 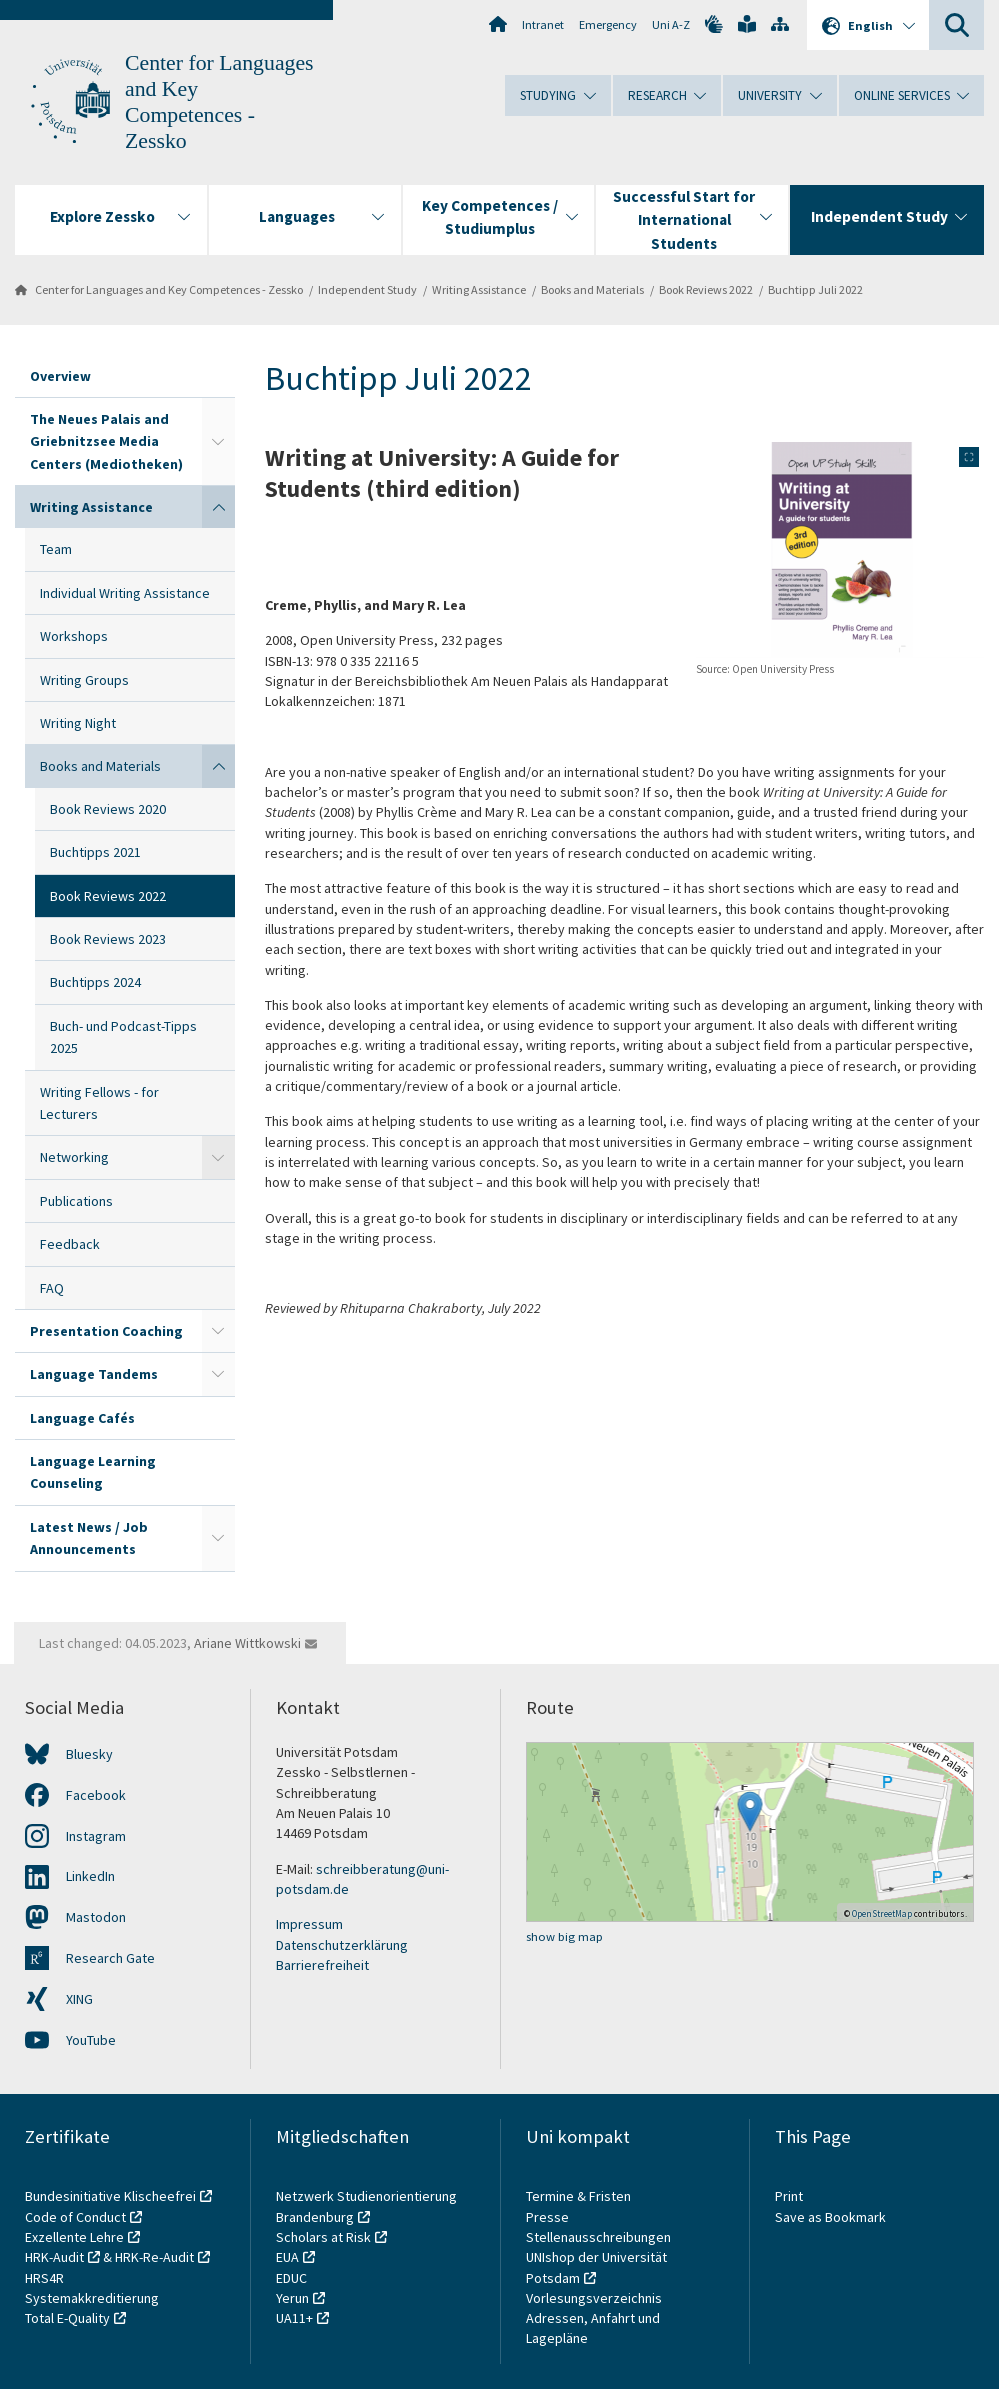 What do you see at coordinates (580, 2196) in the screenshot?
I see `Termine & Fristen` at bounding box center [580, 2196].